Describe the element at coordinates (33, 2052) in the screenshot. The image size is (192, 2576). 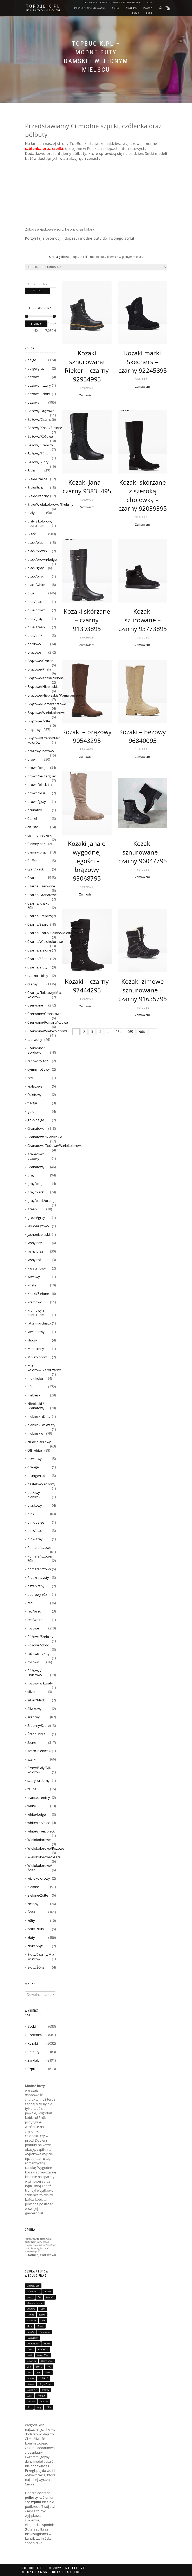
I see `Półbuty` at that location.